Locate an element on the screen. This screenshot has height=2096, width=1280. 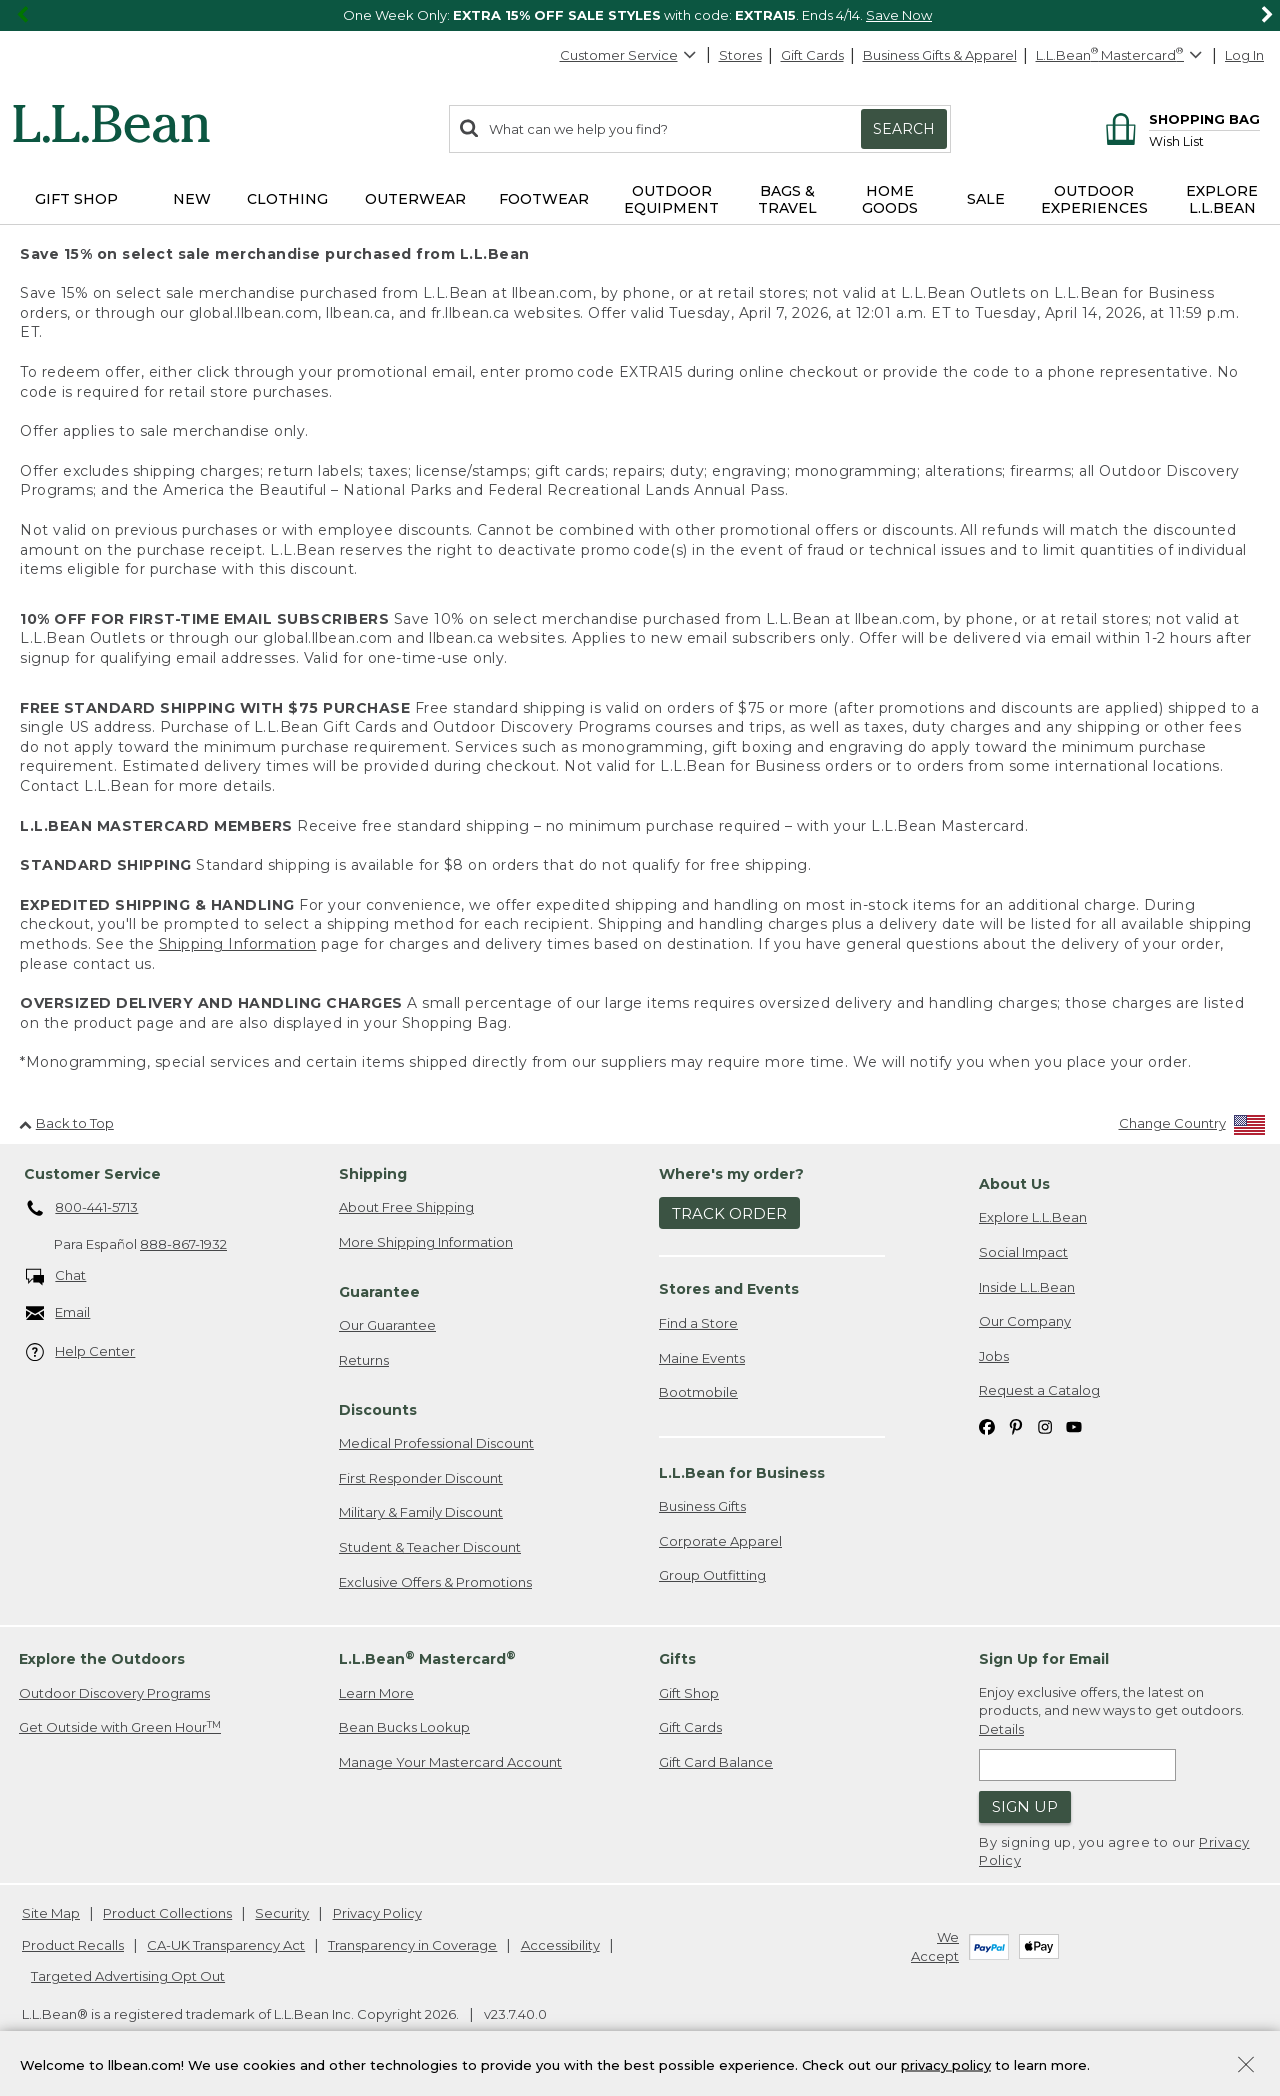
Military & Family Discount is located at coordinates (421, 1512).